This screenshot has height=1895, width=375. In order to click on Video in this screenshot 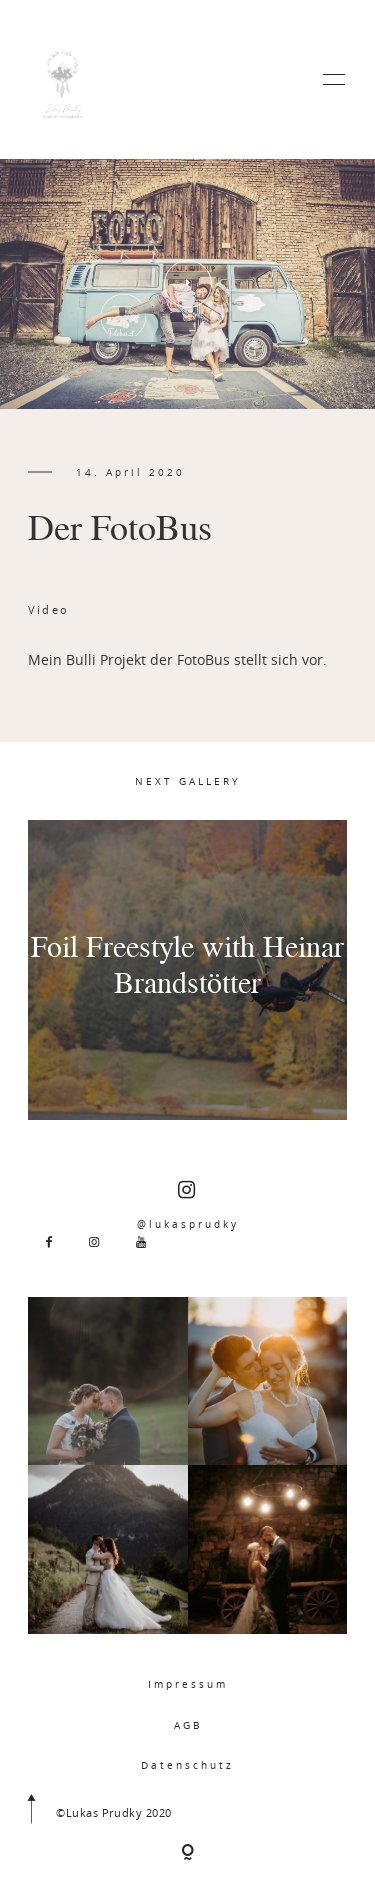, I will do `click(48, 609)`.